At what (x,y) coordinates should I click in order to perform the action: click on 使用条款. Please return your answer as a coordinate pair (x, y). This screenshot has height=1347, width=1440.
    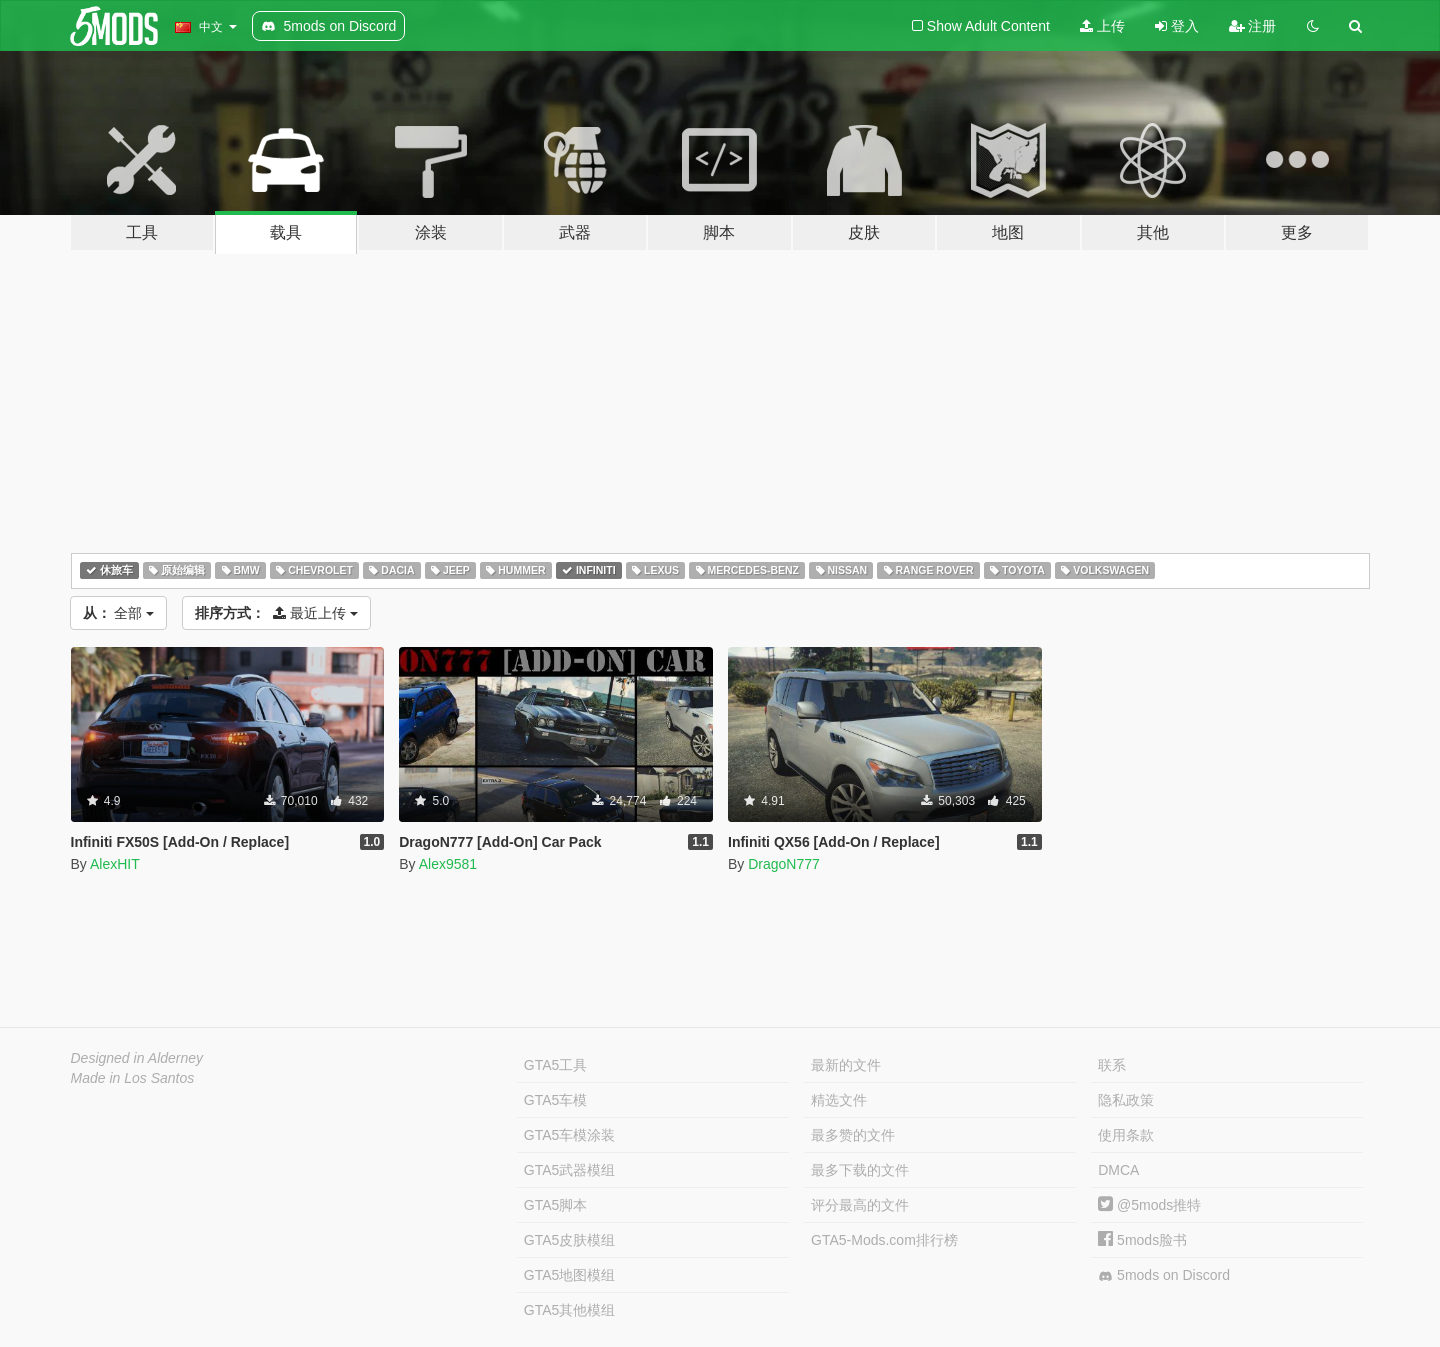
    Looking at the image, I should click on (1126, 1135).